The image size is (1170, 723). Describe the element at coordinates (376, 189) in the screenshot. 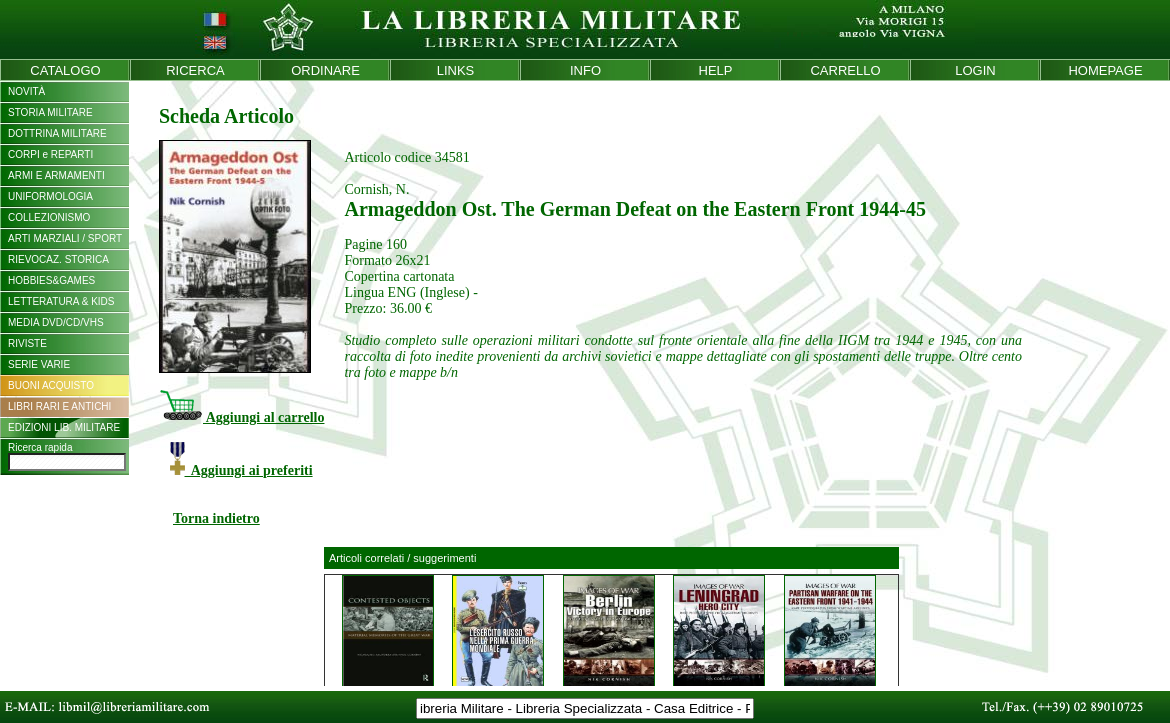

I see `Cornish, N.` at that location.